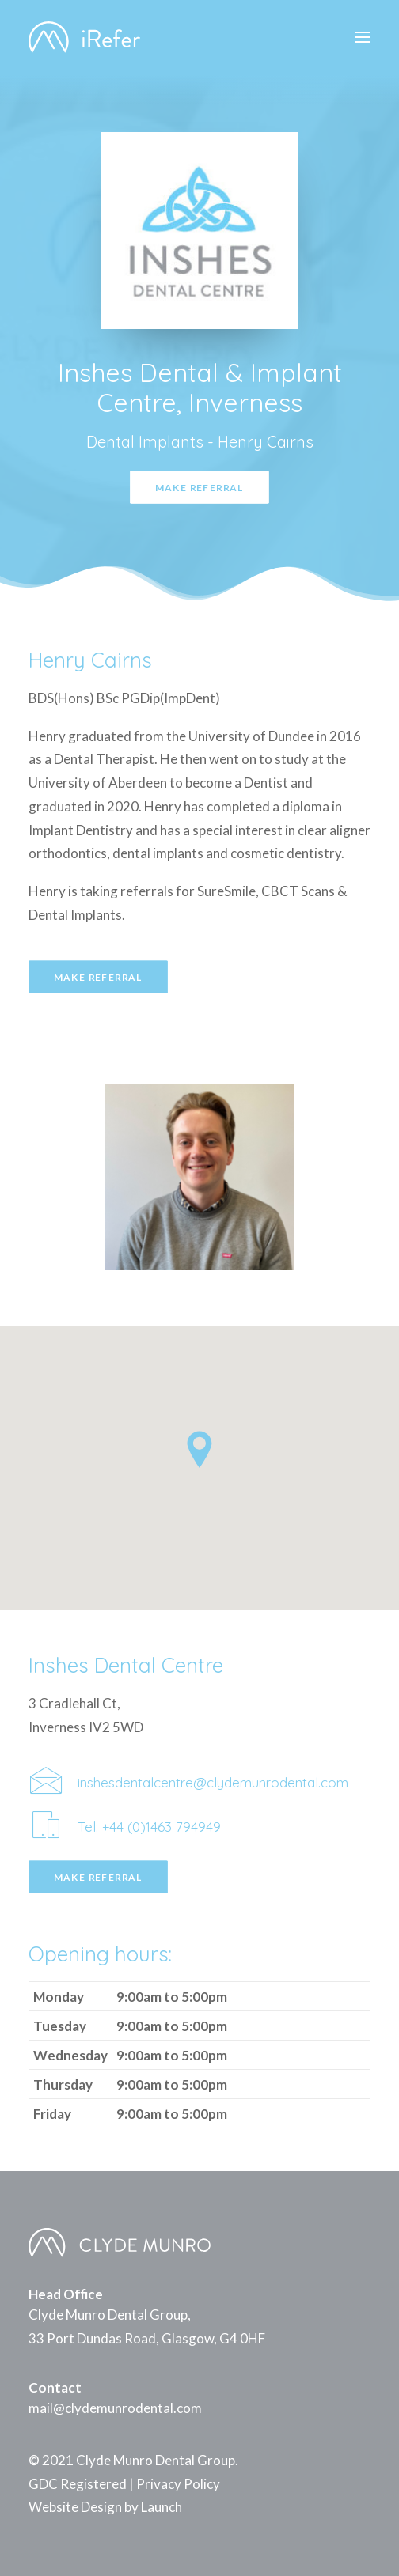 This screenshot has height=2576, width=399. I want to click on Make Referral, so click(199, 487).